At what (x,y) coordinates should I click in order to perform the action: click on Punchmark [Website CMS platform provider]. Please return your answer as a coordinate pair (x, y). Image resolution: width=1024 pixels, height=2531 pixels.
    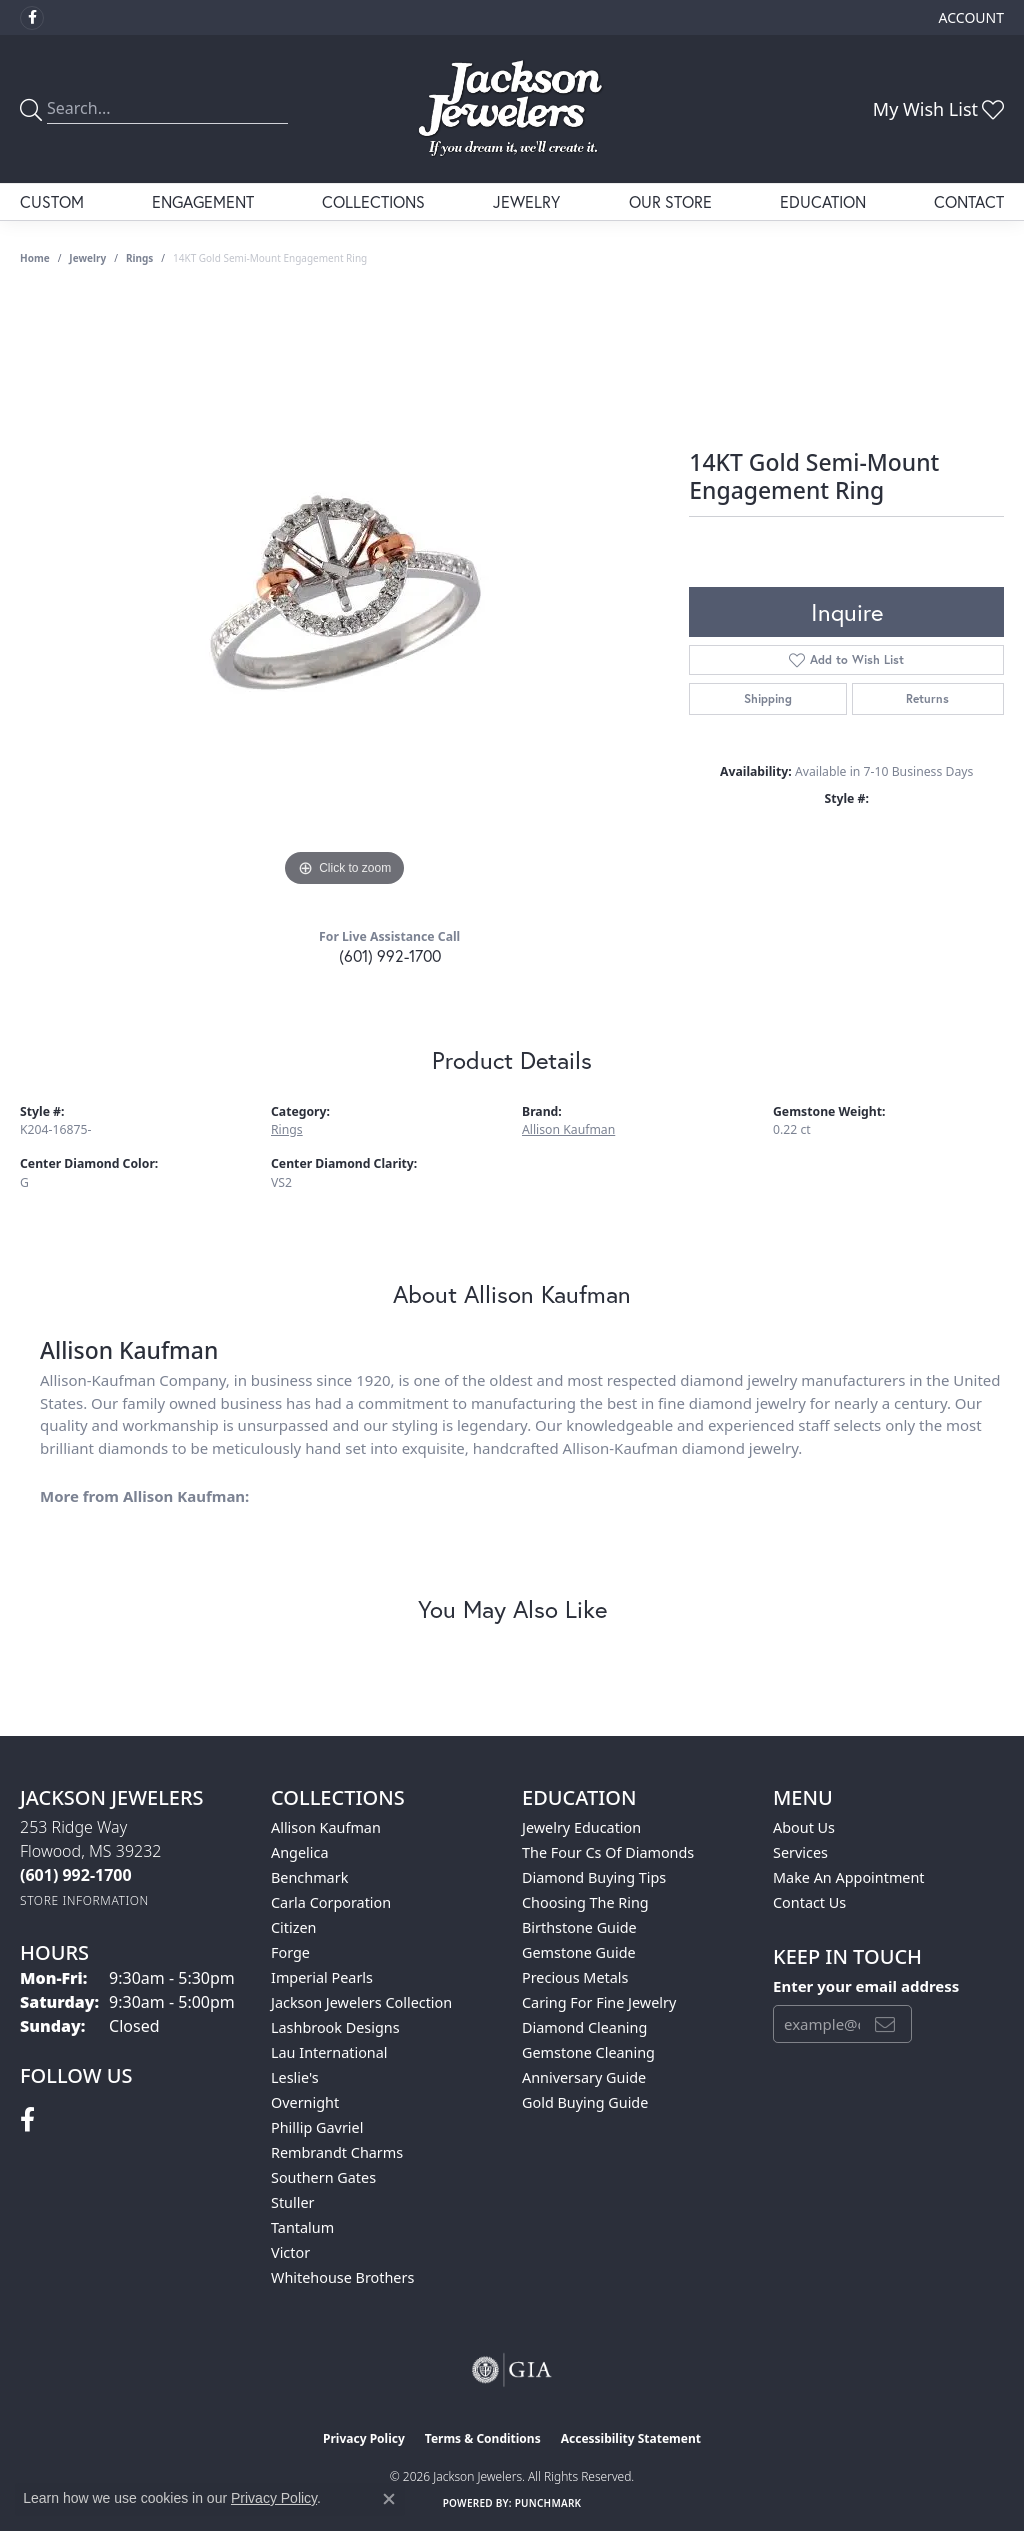
    Looking at the image, I should click on (548, 2503).